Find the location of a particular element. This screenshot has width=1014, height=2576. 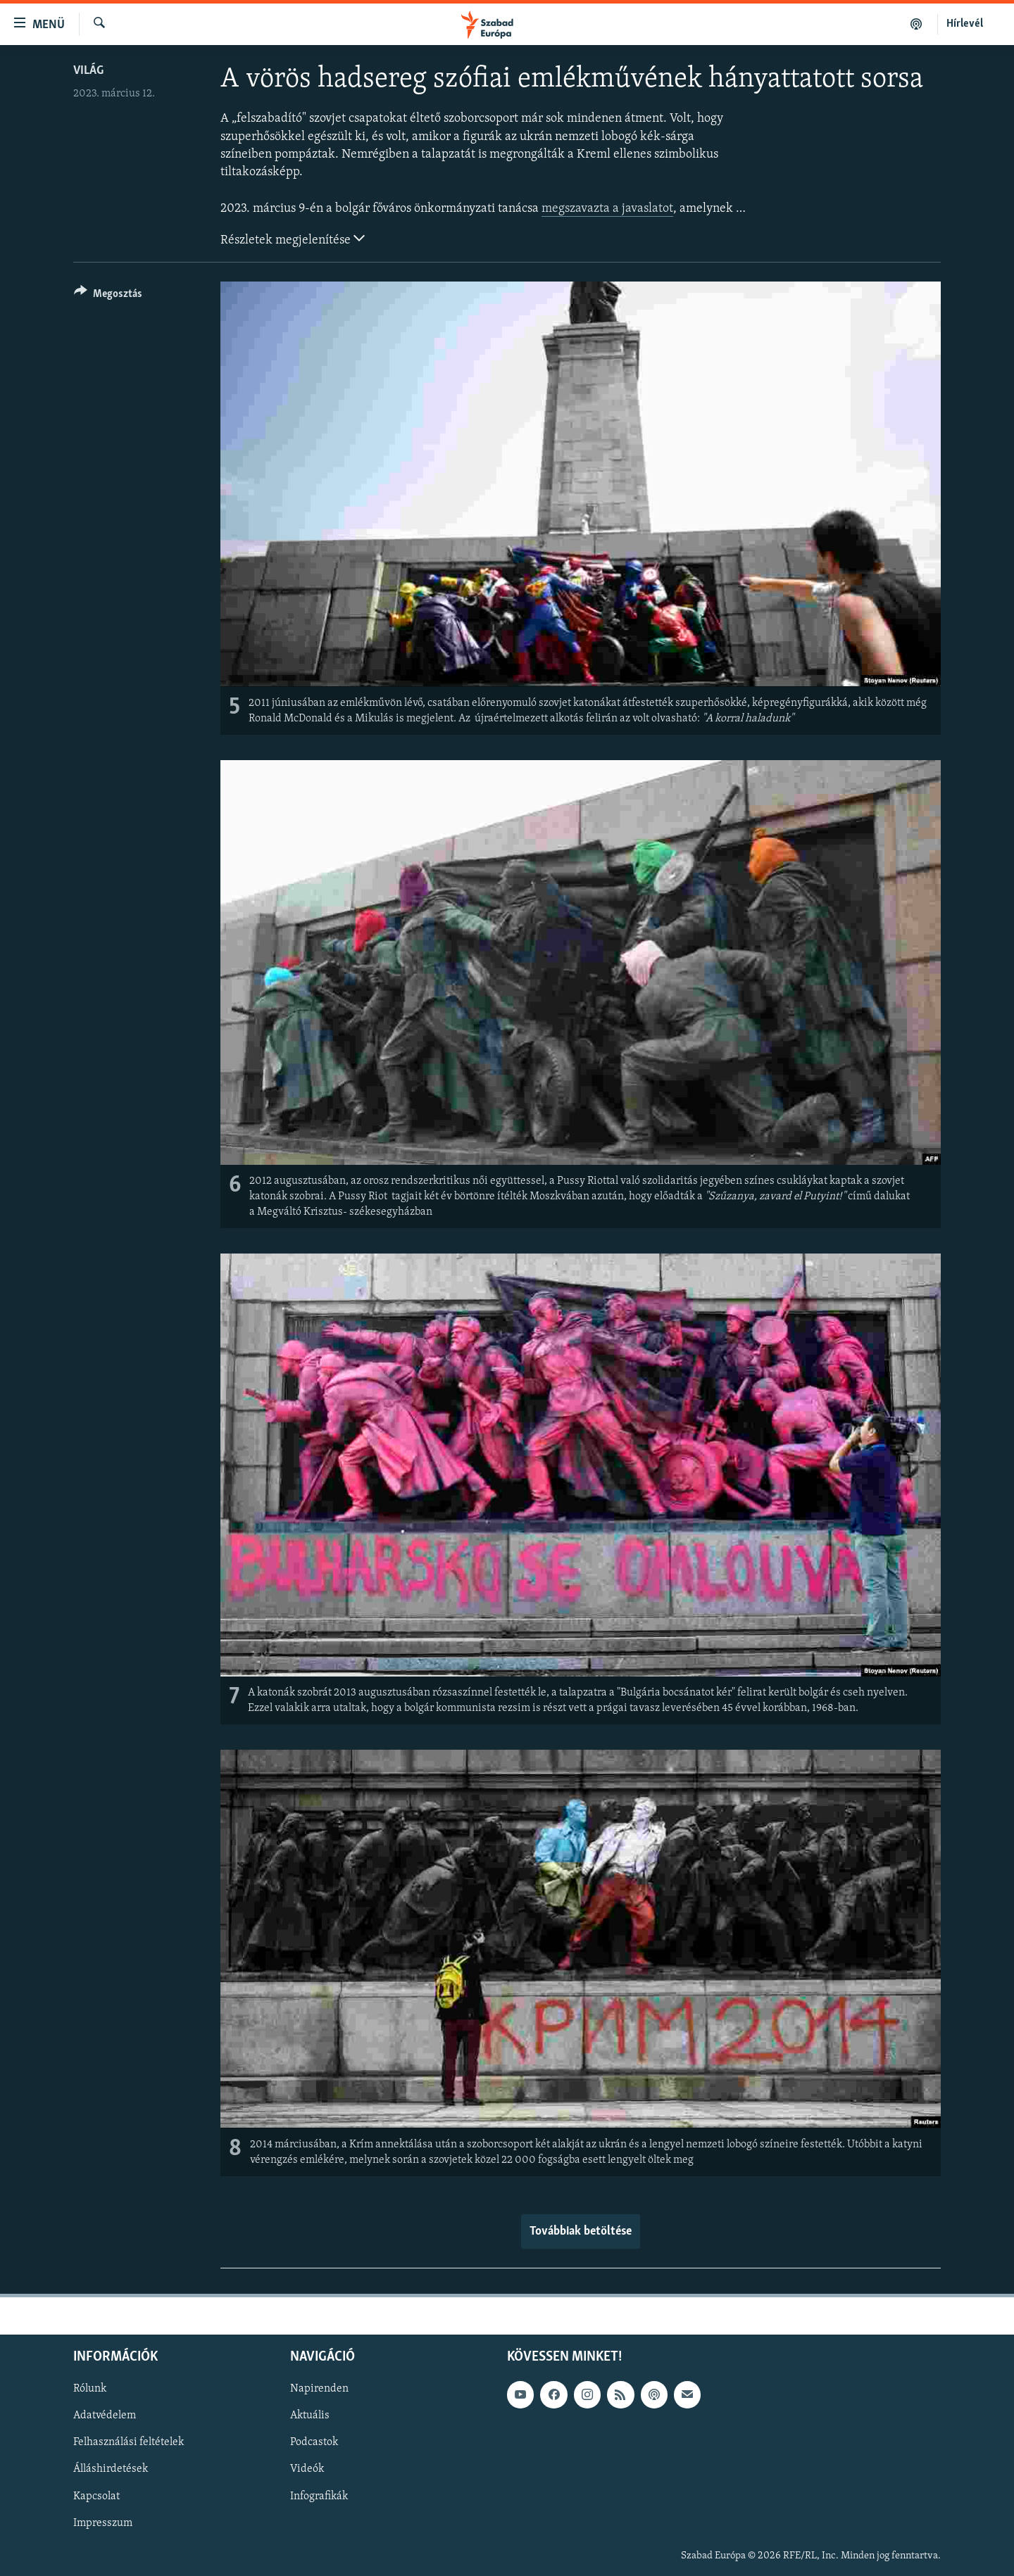

Álláshirdetések is located at coordinates (110, 2469).